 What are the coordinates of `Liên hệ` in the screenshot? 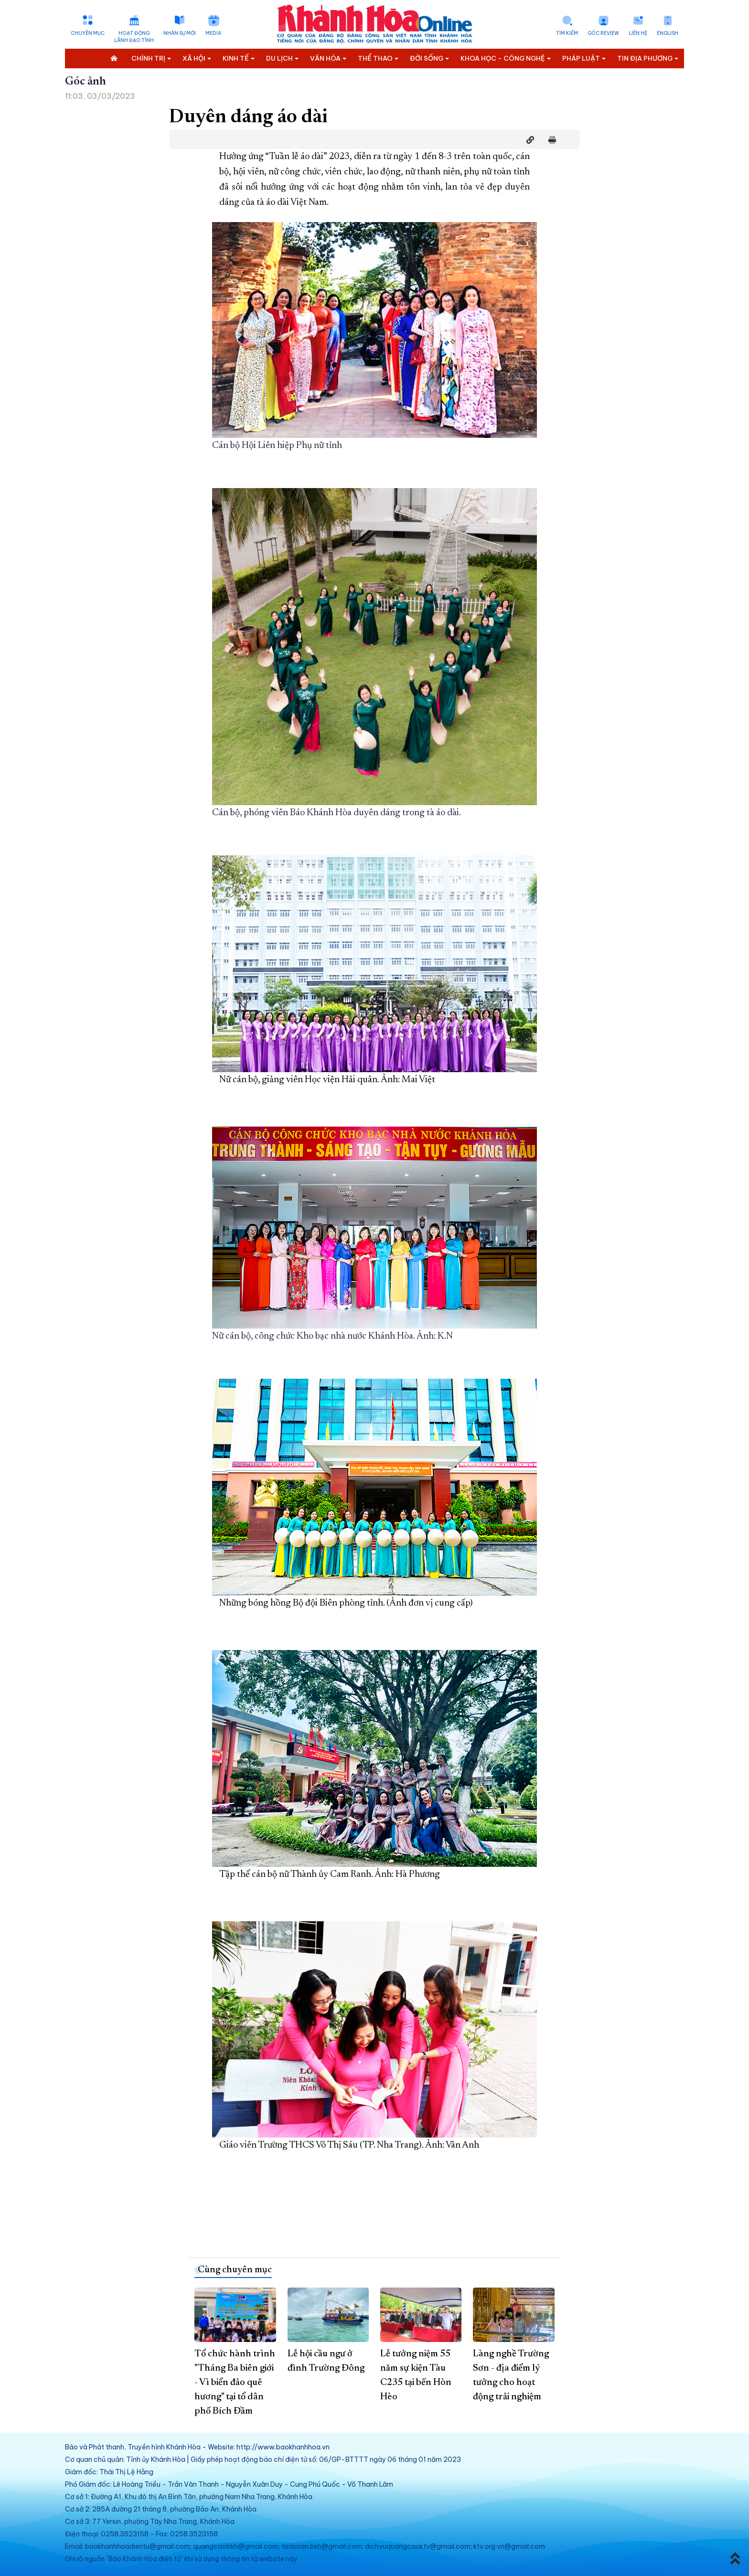 It's located at (638, 33).